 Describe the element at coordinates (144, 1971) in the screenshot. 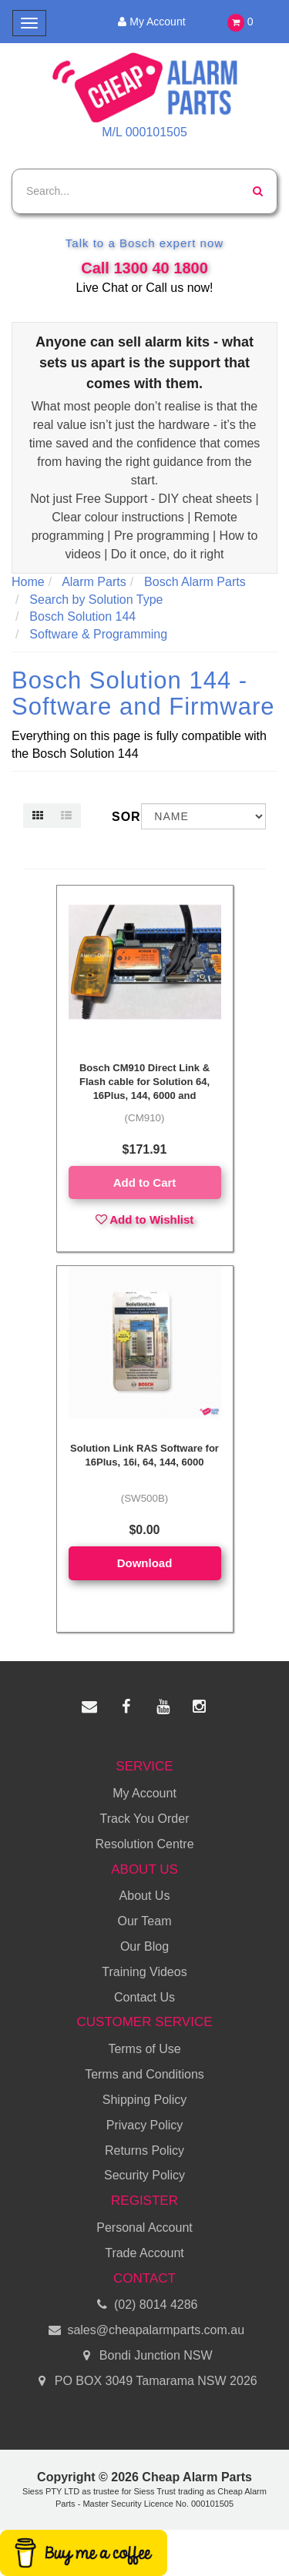

I see `Training Videos` at that location.